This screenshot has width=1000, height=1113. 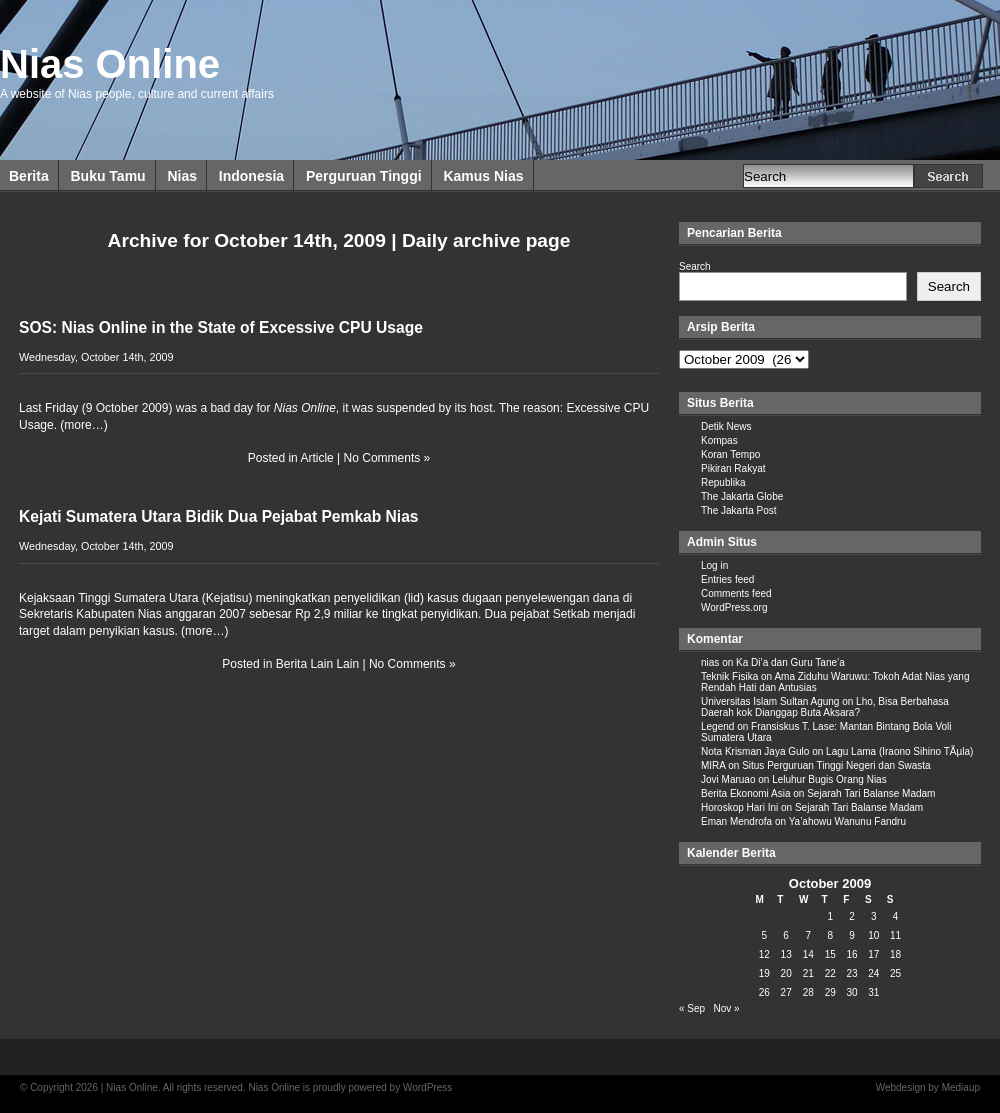 I want to click on The Jakarta Post, so click(x=739, y=510).